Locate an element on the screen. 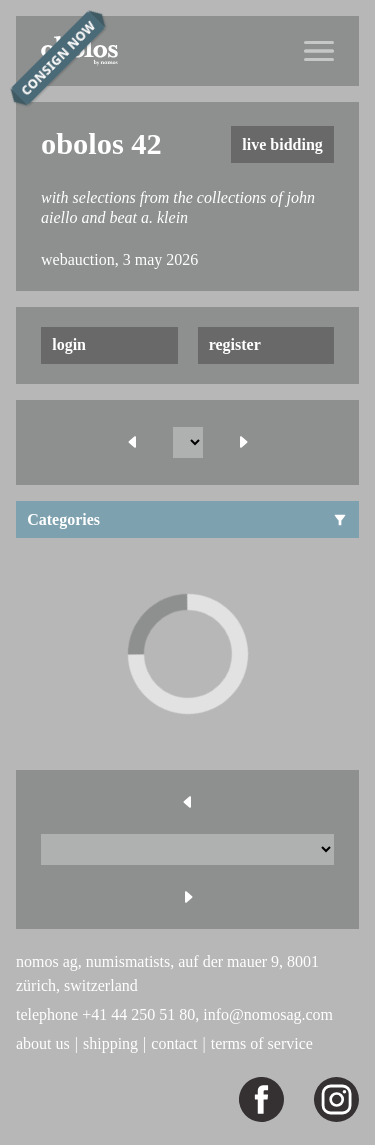  live bidding [button] is located at coordinates (282, 144).